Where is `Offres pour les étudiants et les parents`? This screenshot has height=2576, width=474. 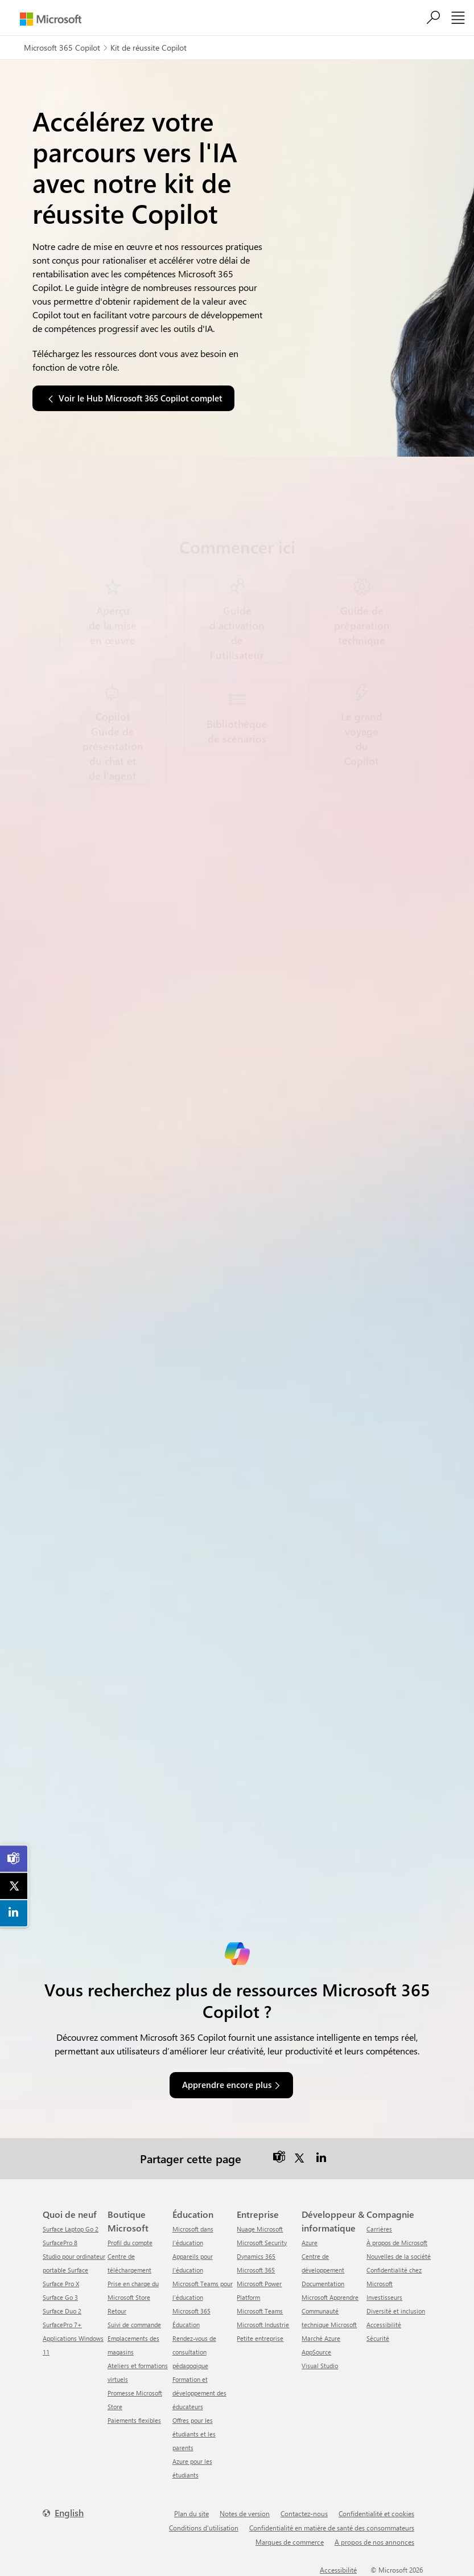
Offres pour les étudiants et les parents is located at coordinates (194, 2434).